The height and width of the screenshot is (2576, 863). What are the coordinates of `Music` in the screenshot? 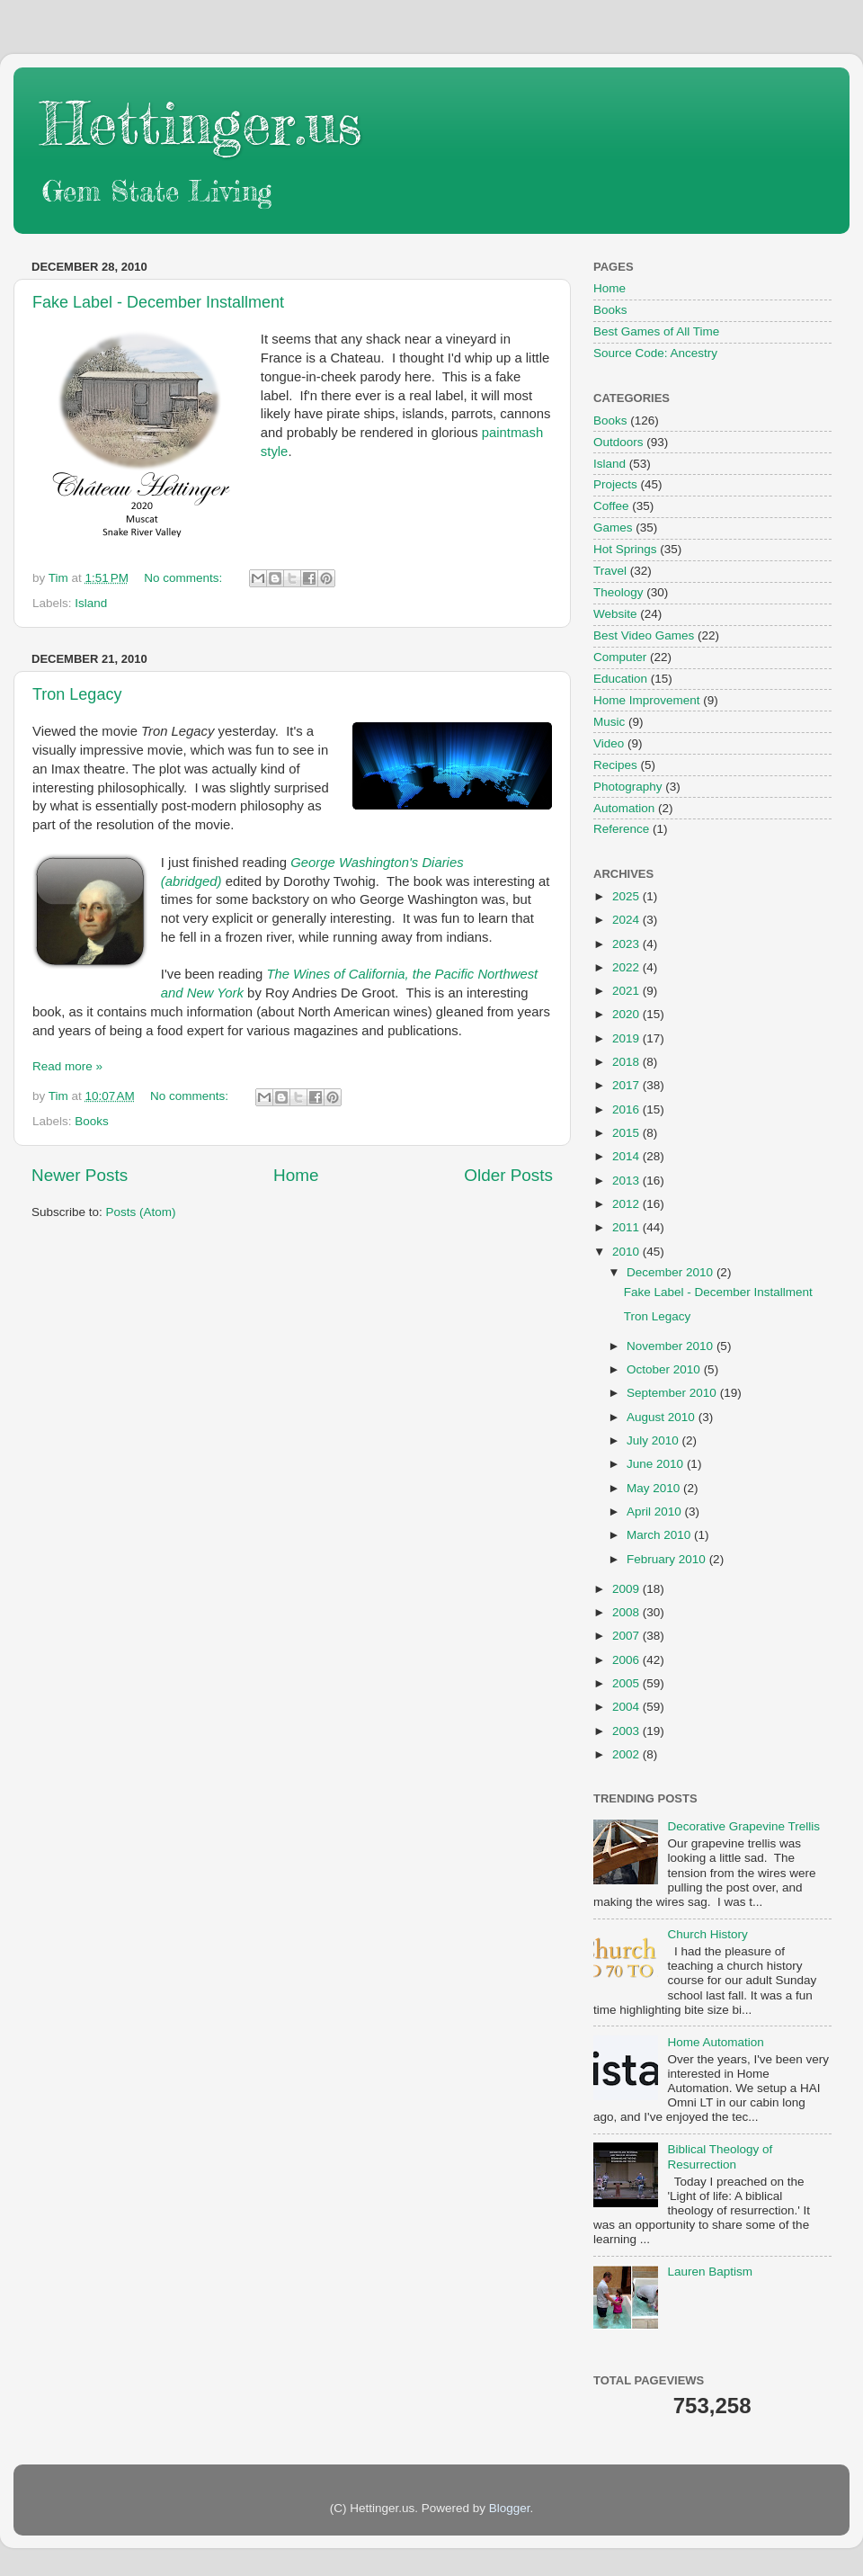 It's located at (609, 722).